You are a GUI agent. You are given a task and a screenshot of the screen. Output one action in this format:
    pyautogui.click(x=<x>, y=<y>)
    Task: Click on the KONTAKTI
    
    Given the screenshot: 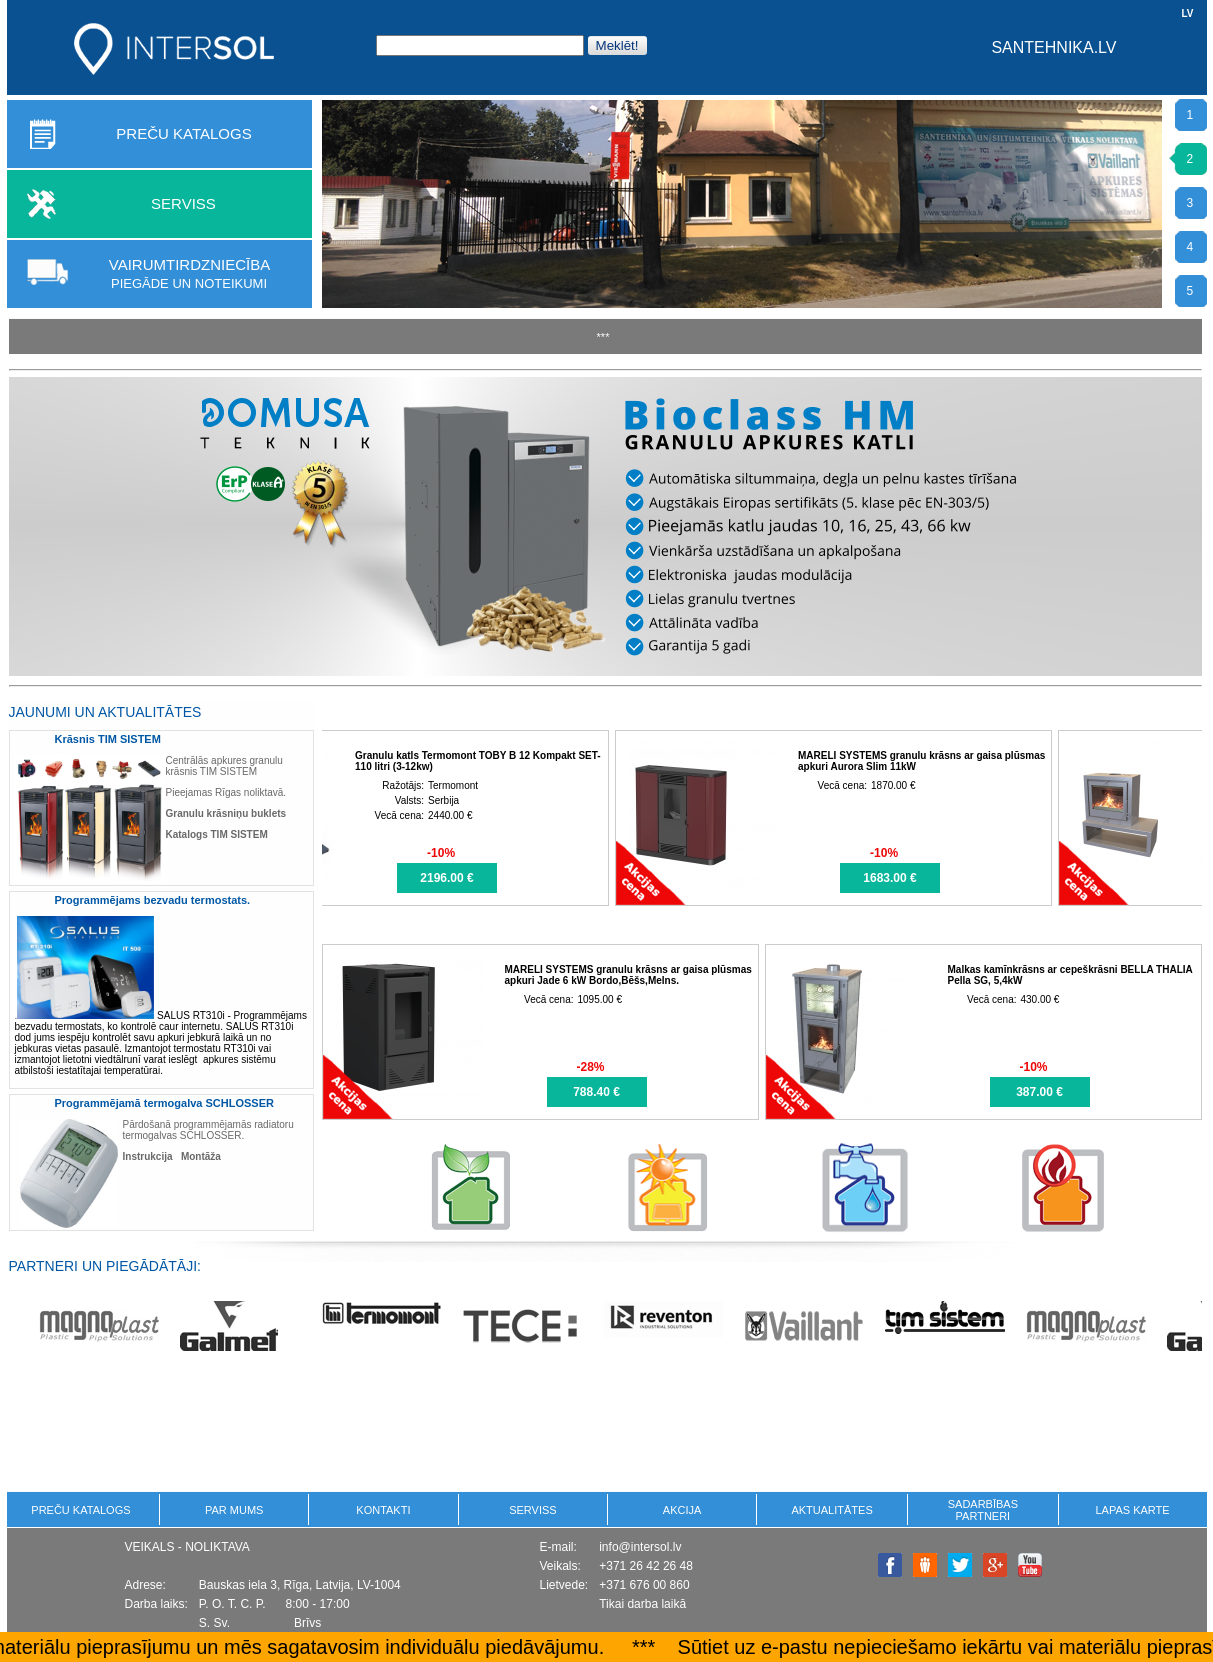 What is the action you would take?
    pyautogui.click(x=383, y=1510)
    